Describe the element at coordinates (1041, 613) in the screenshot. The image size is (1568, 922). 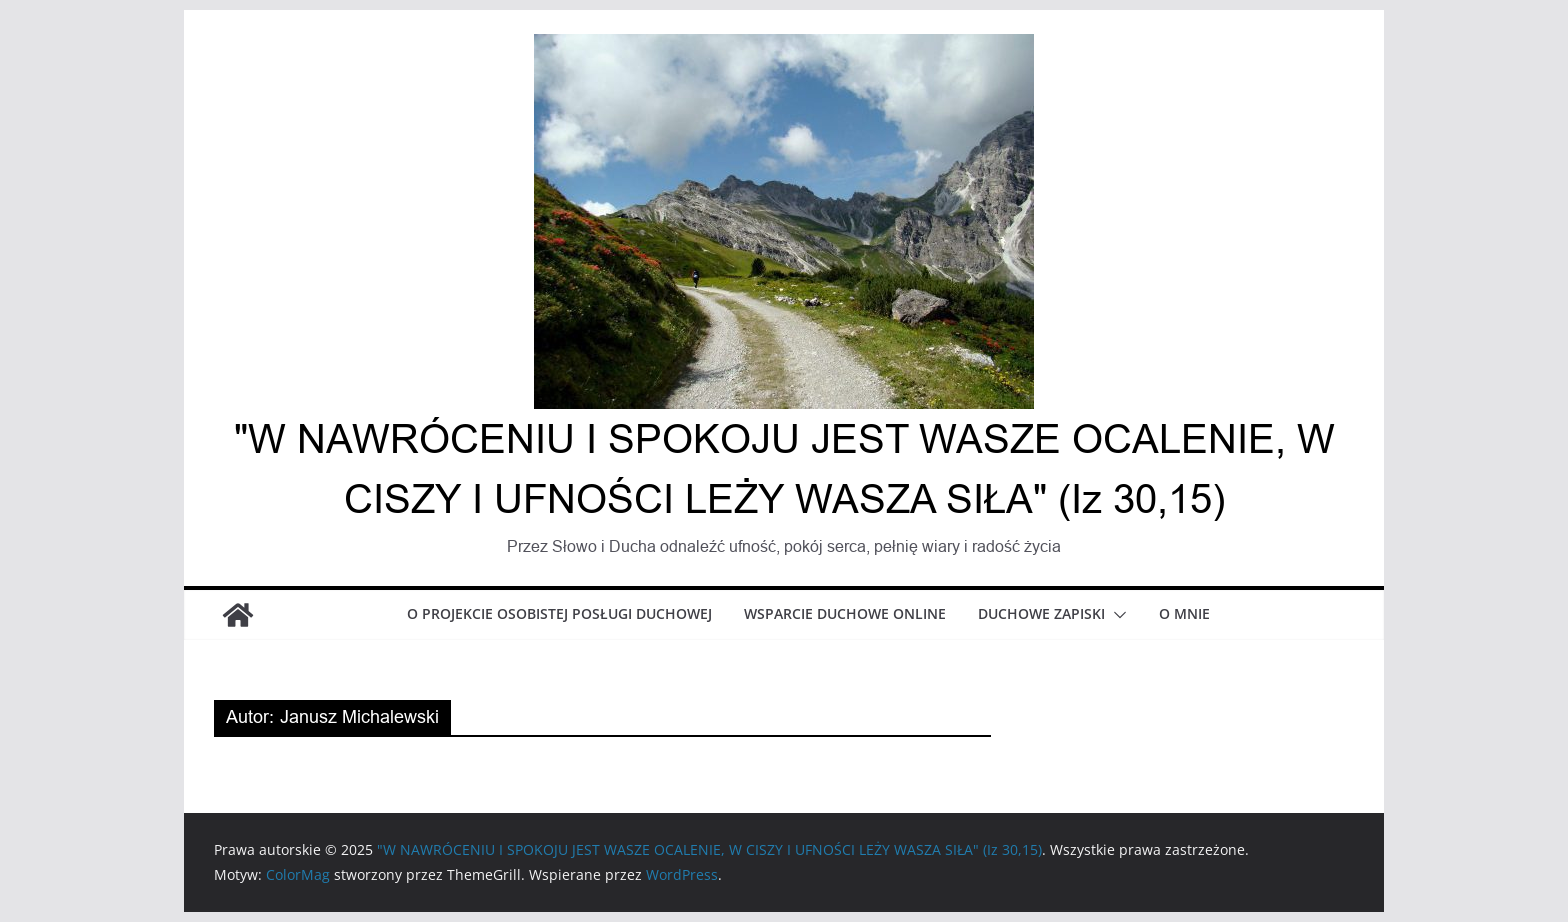
I see `Duchowe zapiski` at that location.